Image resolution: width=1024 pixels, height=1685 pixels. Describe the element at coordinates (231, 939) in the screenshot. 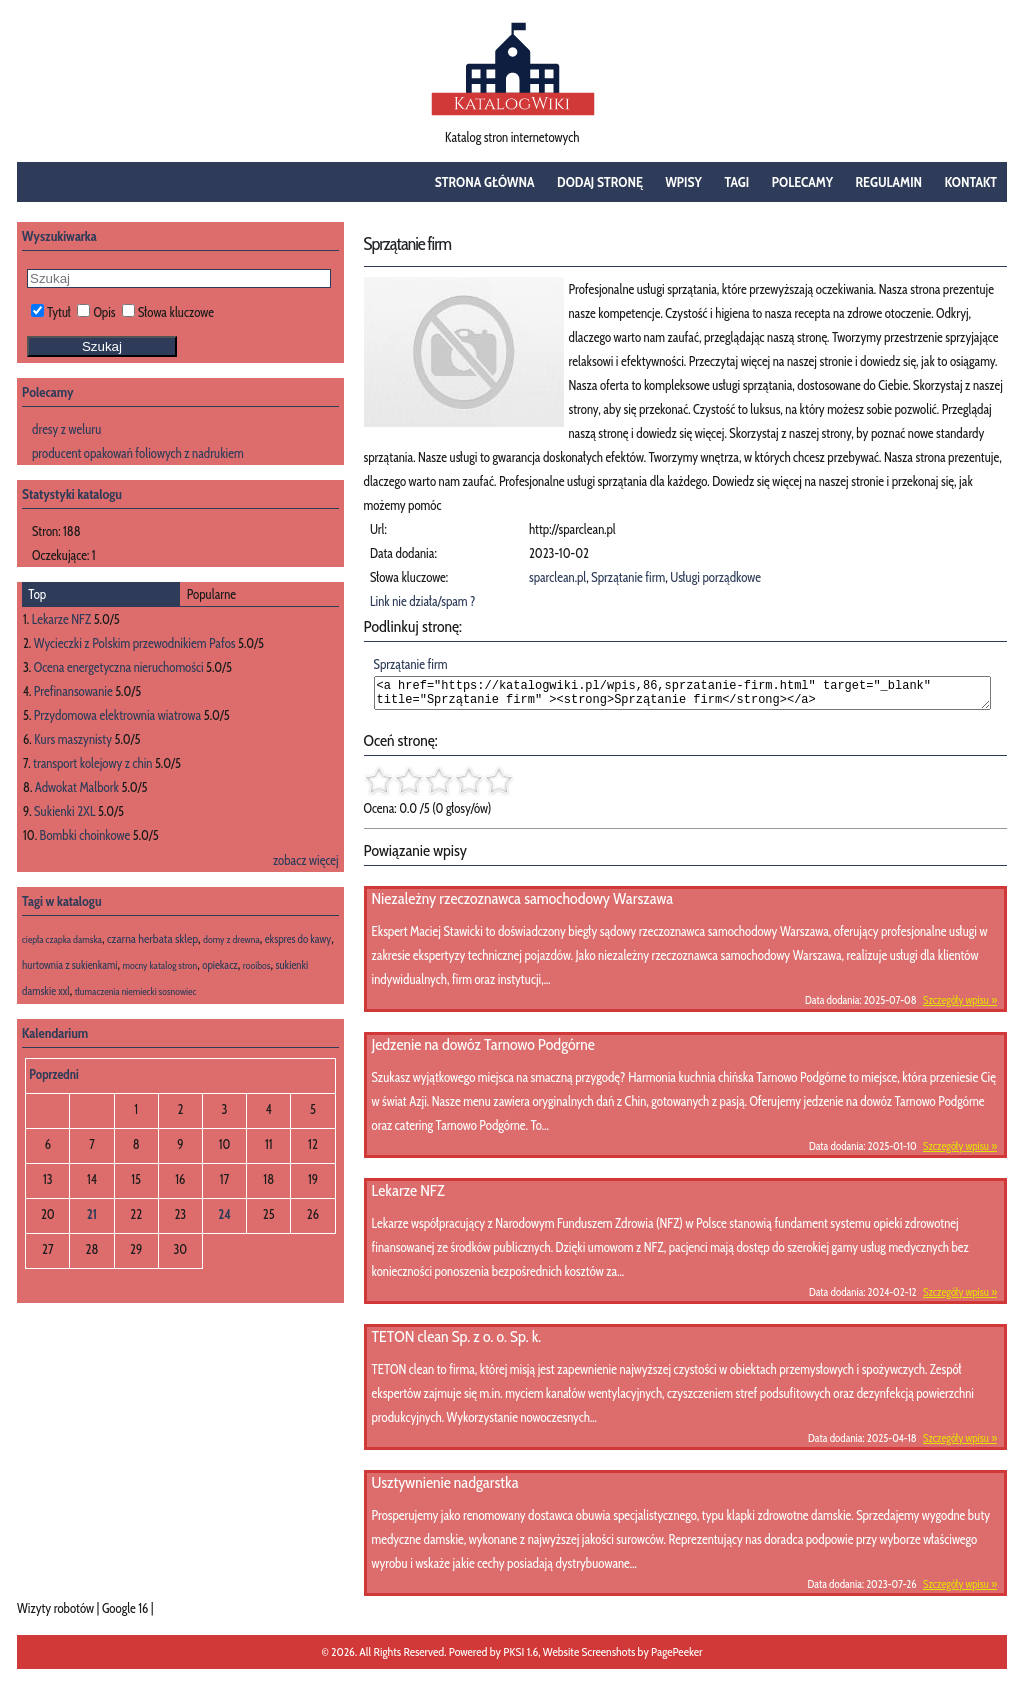

I see `domy z drewna` at that location.